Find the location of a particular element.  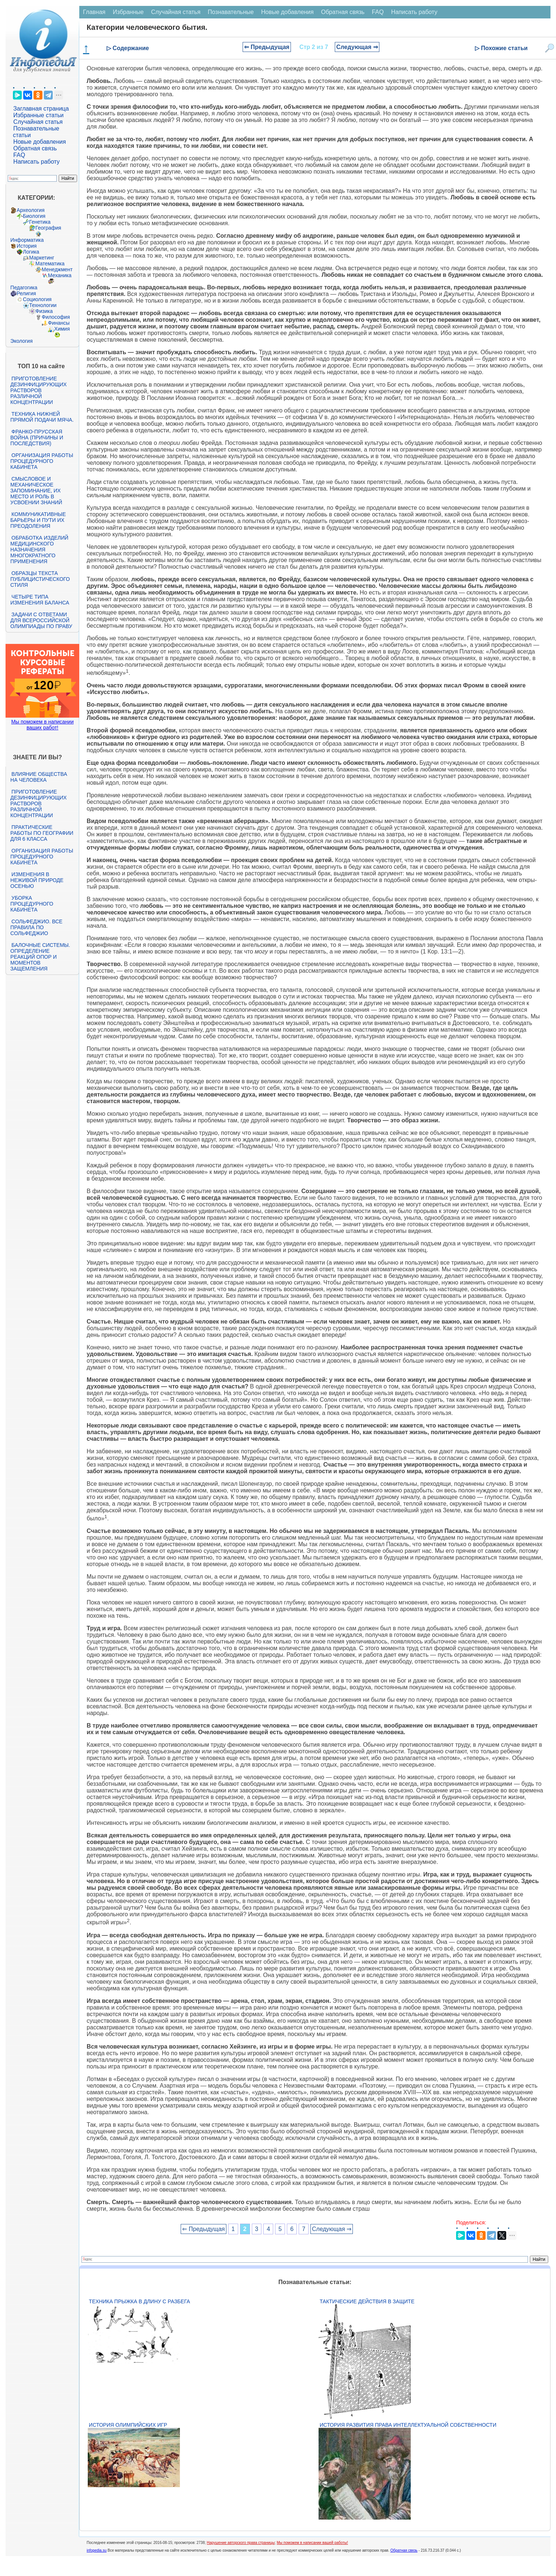

Мы поможем в написании вашей работы! is located at coordinates (312, 2543).